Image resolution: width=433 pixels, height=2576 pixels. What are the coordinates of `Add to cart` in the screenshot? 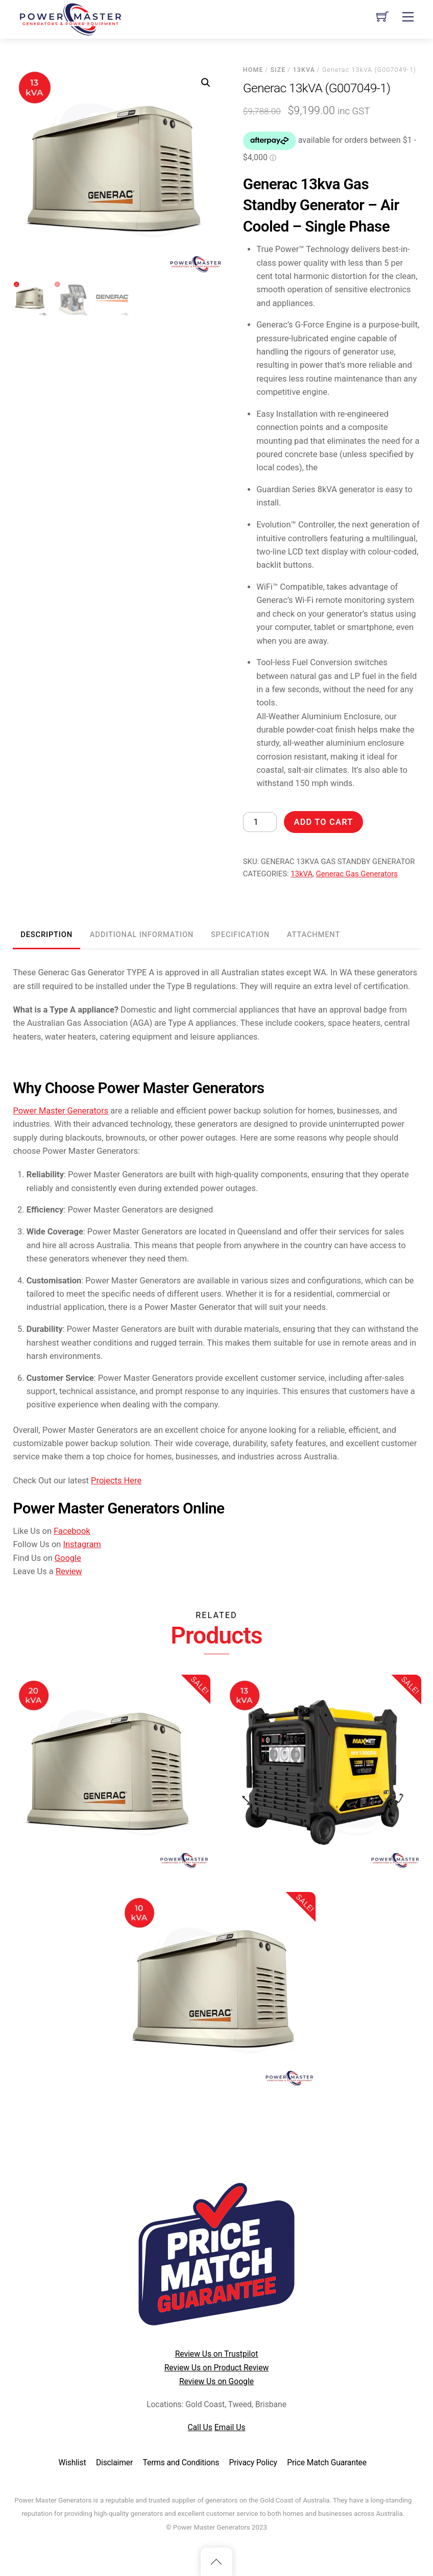 It's located at (323, 822).